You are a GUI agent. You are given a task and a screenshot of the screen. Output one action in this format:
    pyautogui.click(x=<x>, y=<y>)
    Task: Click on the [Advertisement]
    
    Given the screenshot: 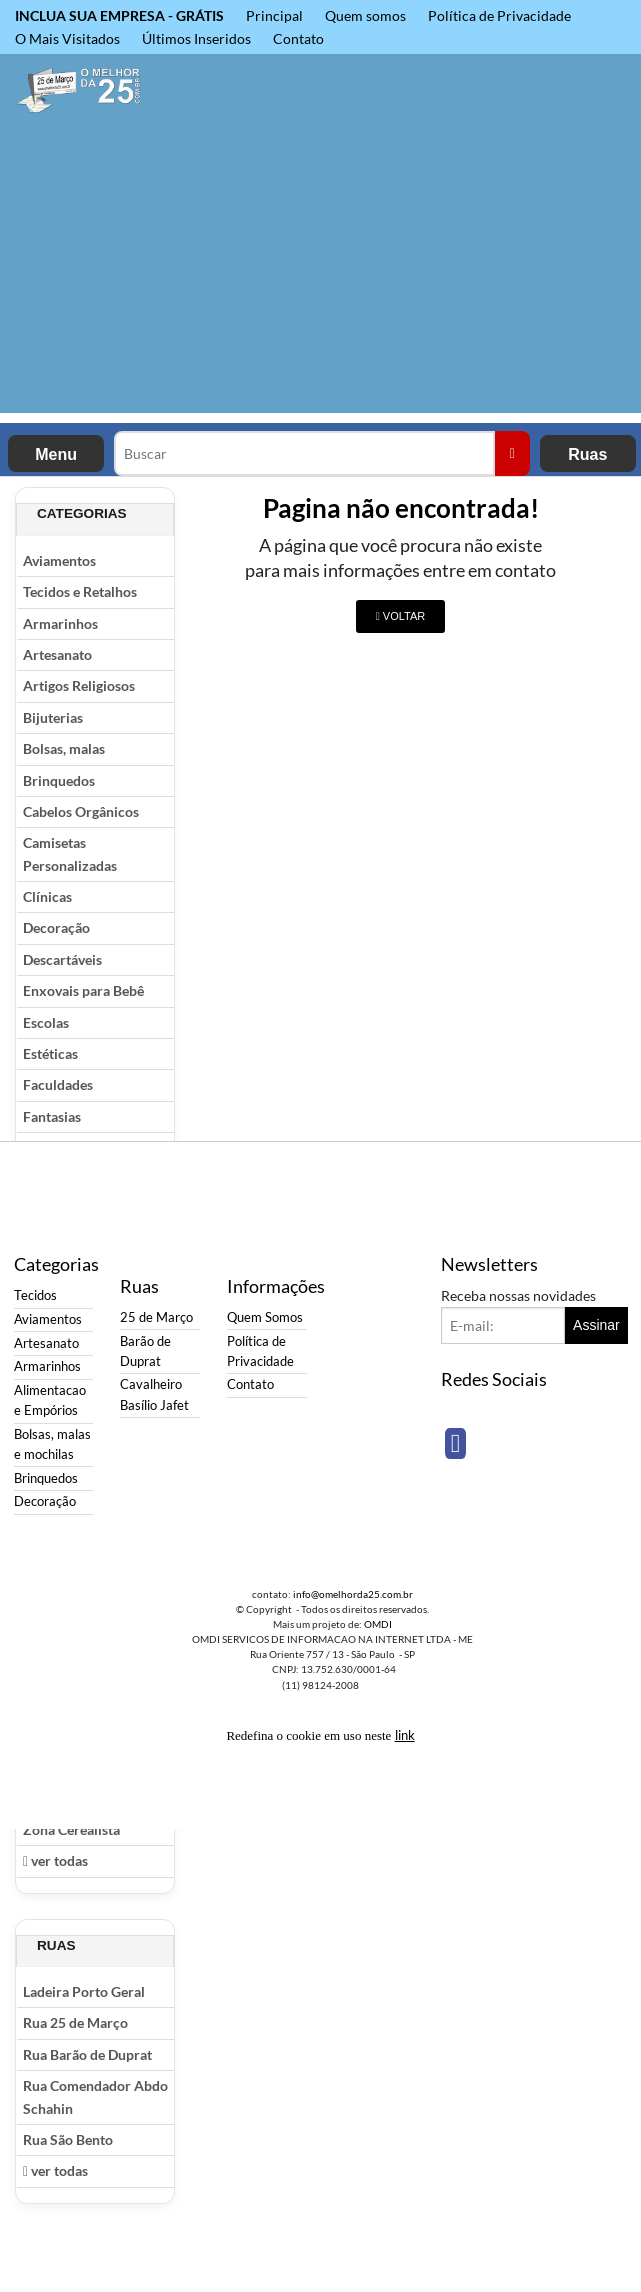 What is the action you would take?
    pyautogui.click(x=320, y=273)
    